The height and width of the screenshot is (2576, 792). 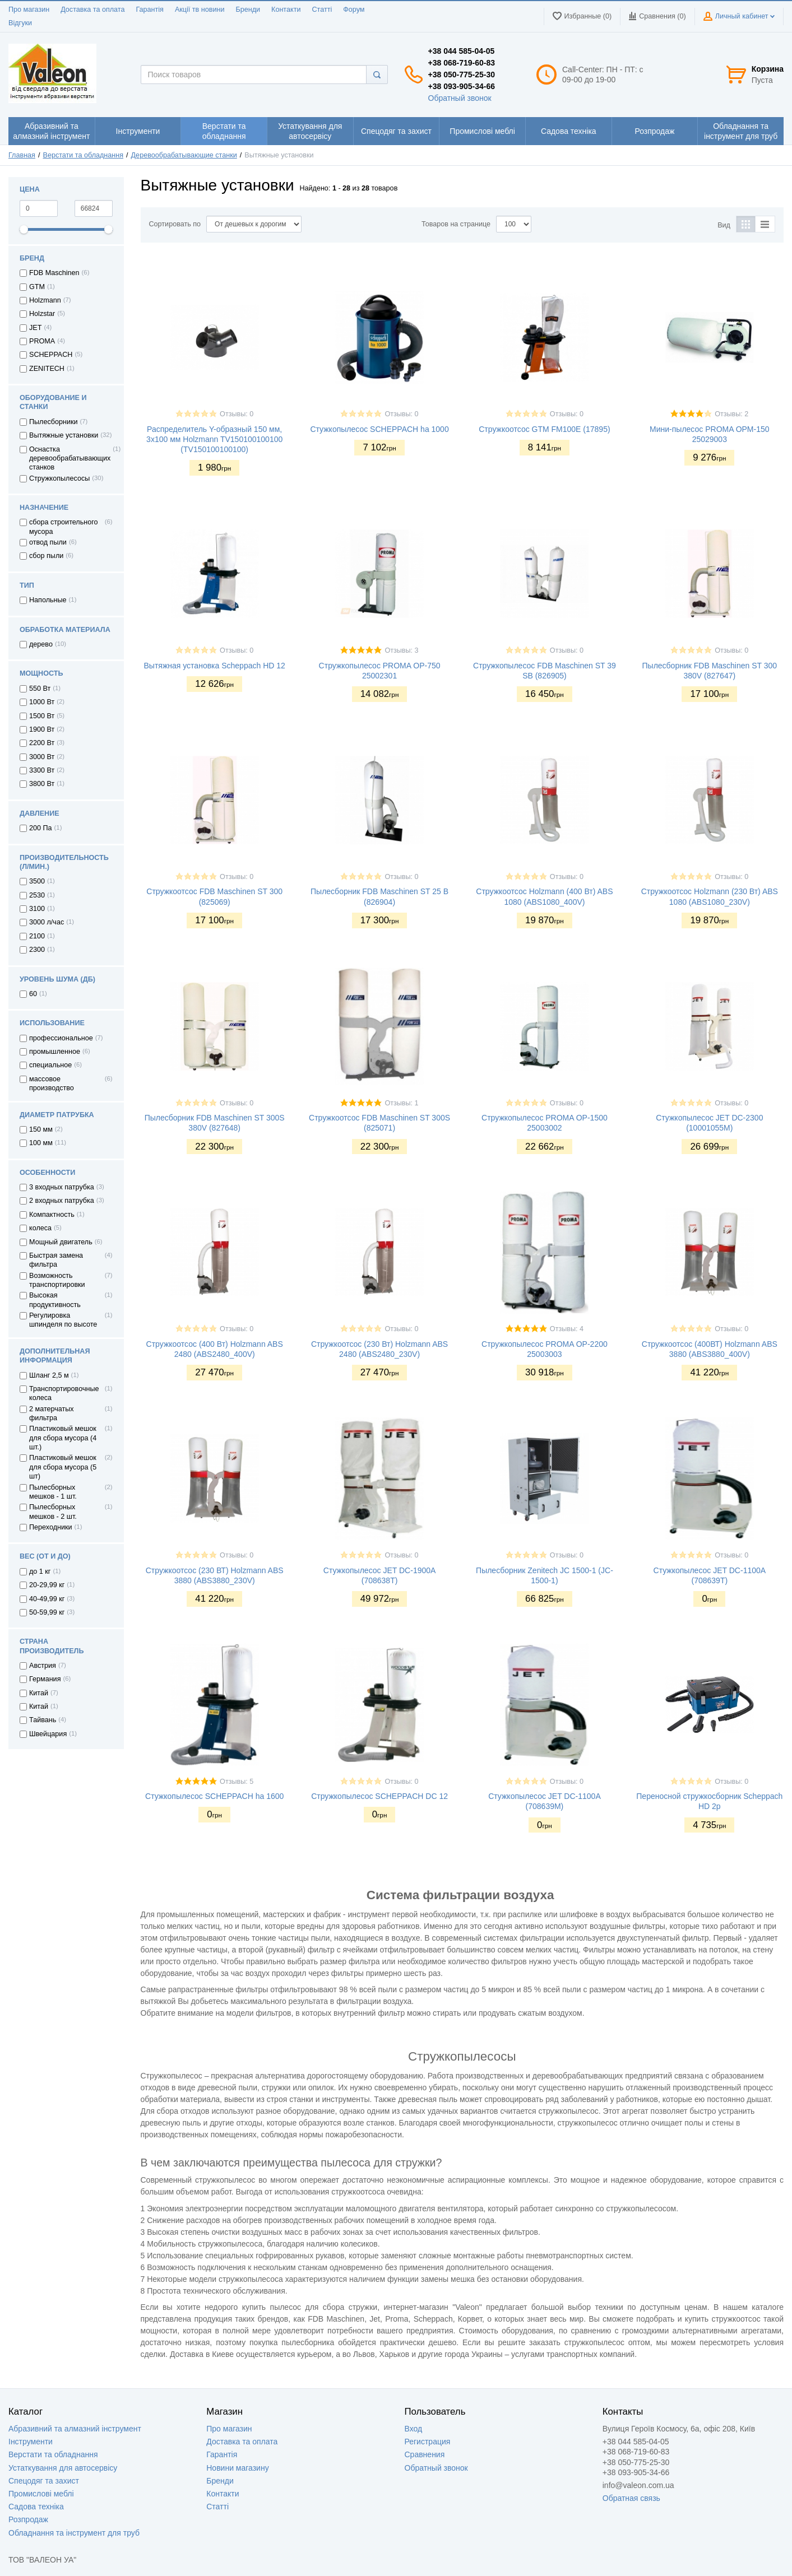 What do you see at coordinates (41, 770) in the screenshot?
I see `3300 Вт` at bounding box center [41, 770].